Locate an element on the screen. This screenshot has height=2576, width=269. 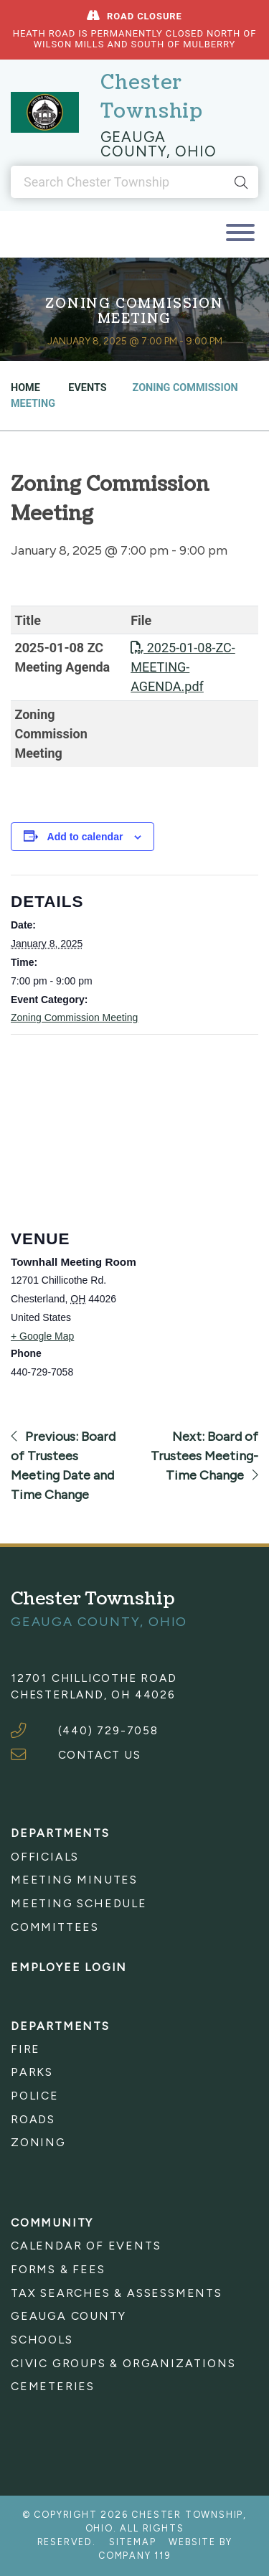
Police is located at coordinates (35, 2095).